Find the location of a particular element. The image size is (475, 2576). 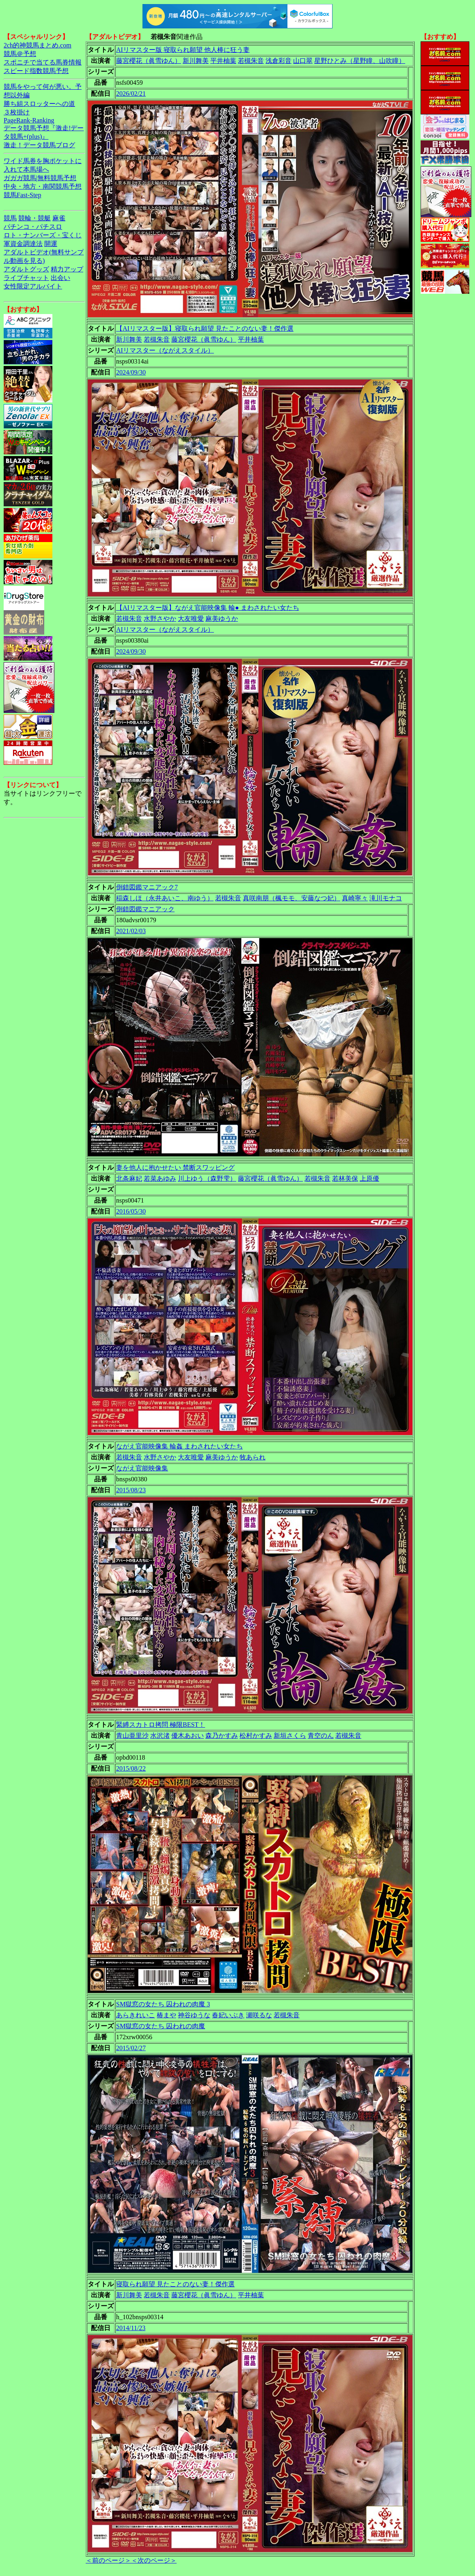

アダルトグッズ is located at coordinates (26, 269).